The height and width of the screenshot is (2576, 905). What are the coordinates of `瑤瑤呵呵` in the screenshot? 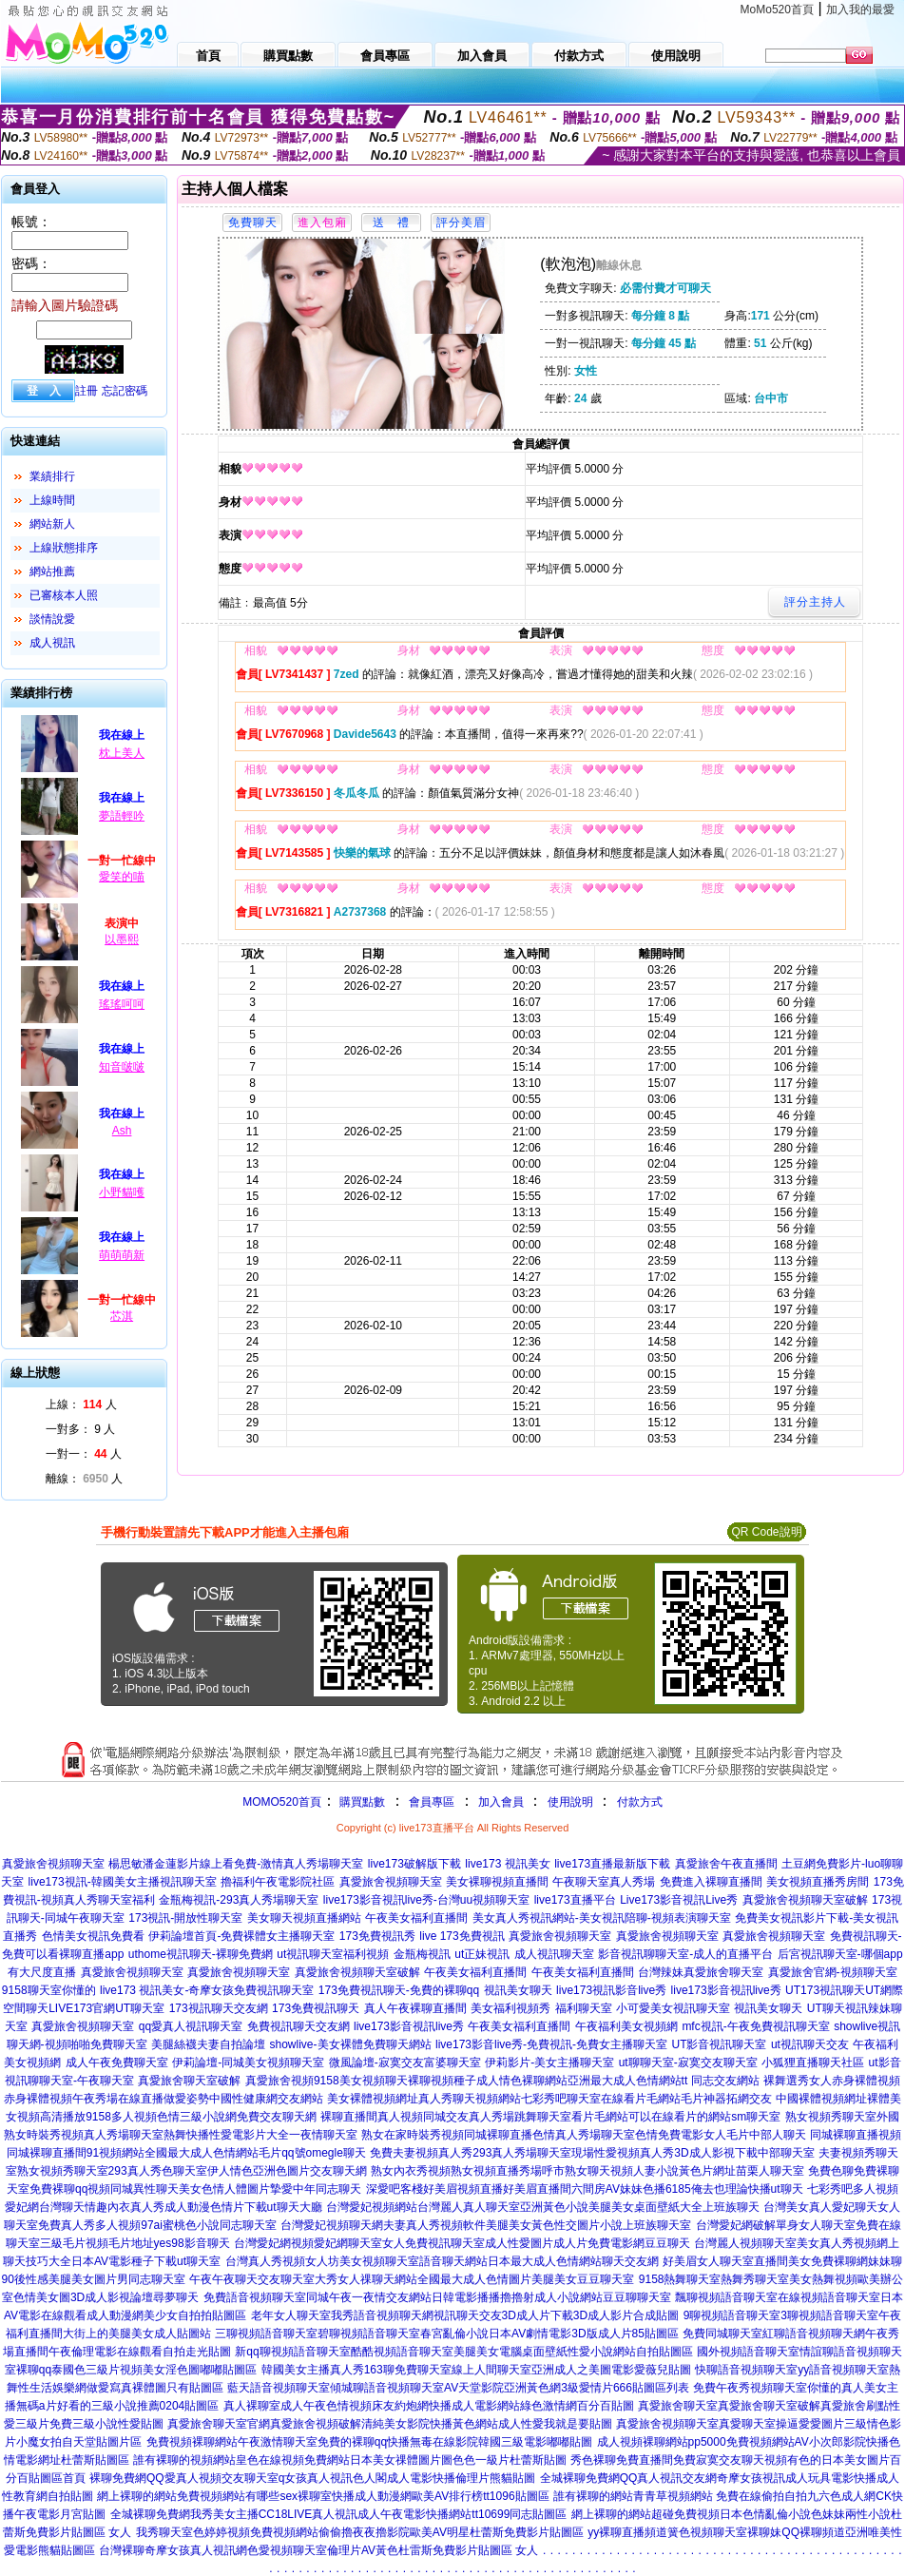 It's located at (121, 1004).